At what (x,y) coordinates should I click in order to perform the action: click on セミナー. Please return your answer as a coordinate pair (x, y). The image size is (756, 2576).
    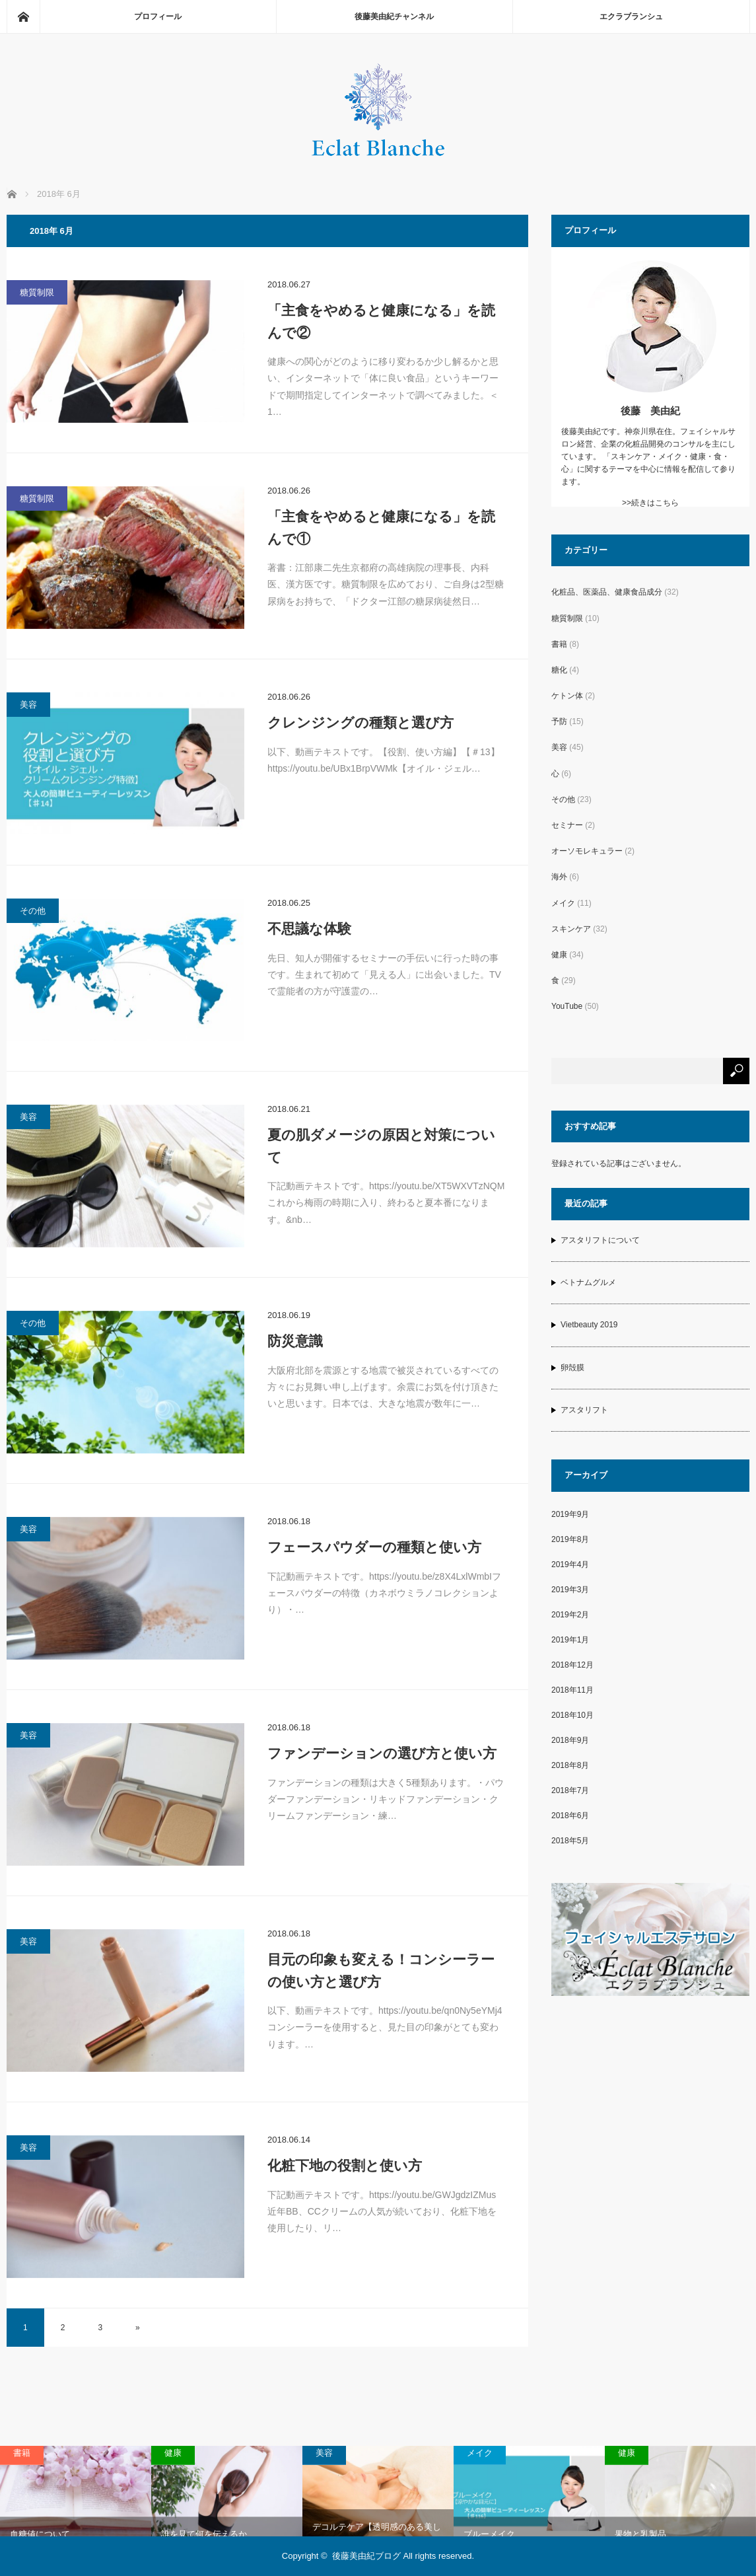
    Looking at the image, I should click on (567, 825).